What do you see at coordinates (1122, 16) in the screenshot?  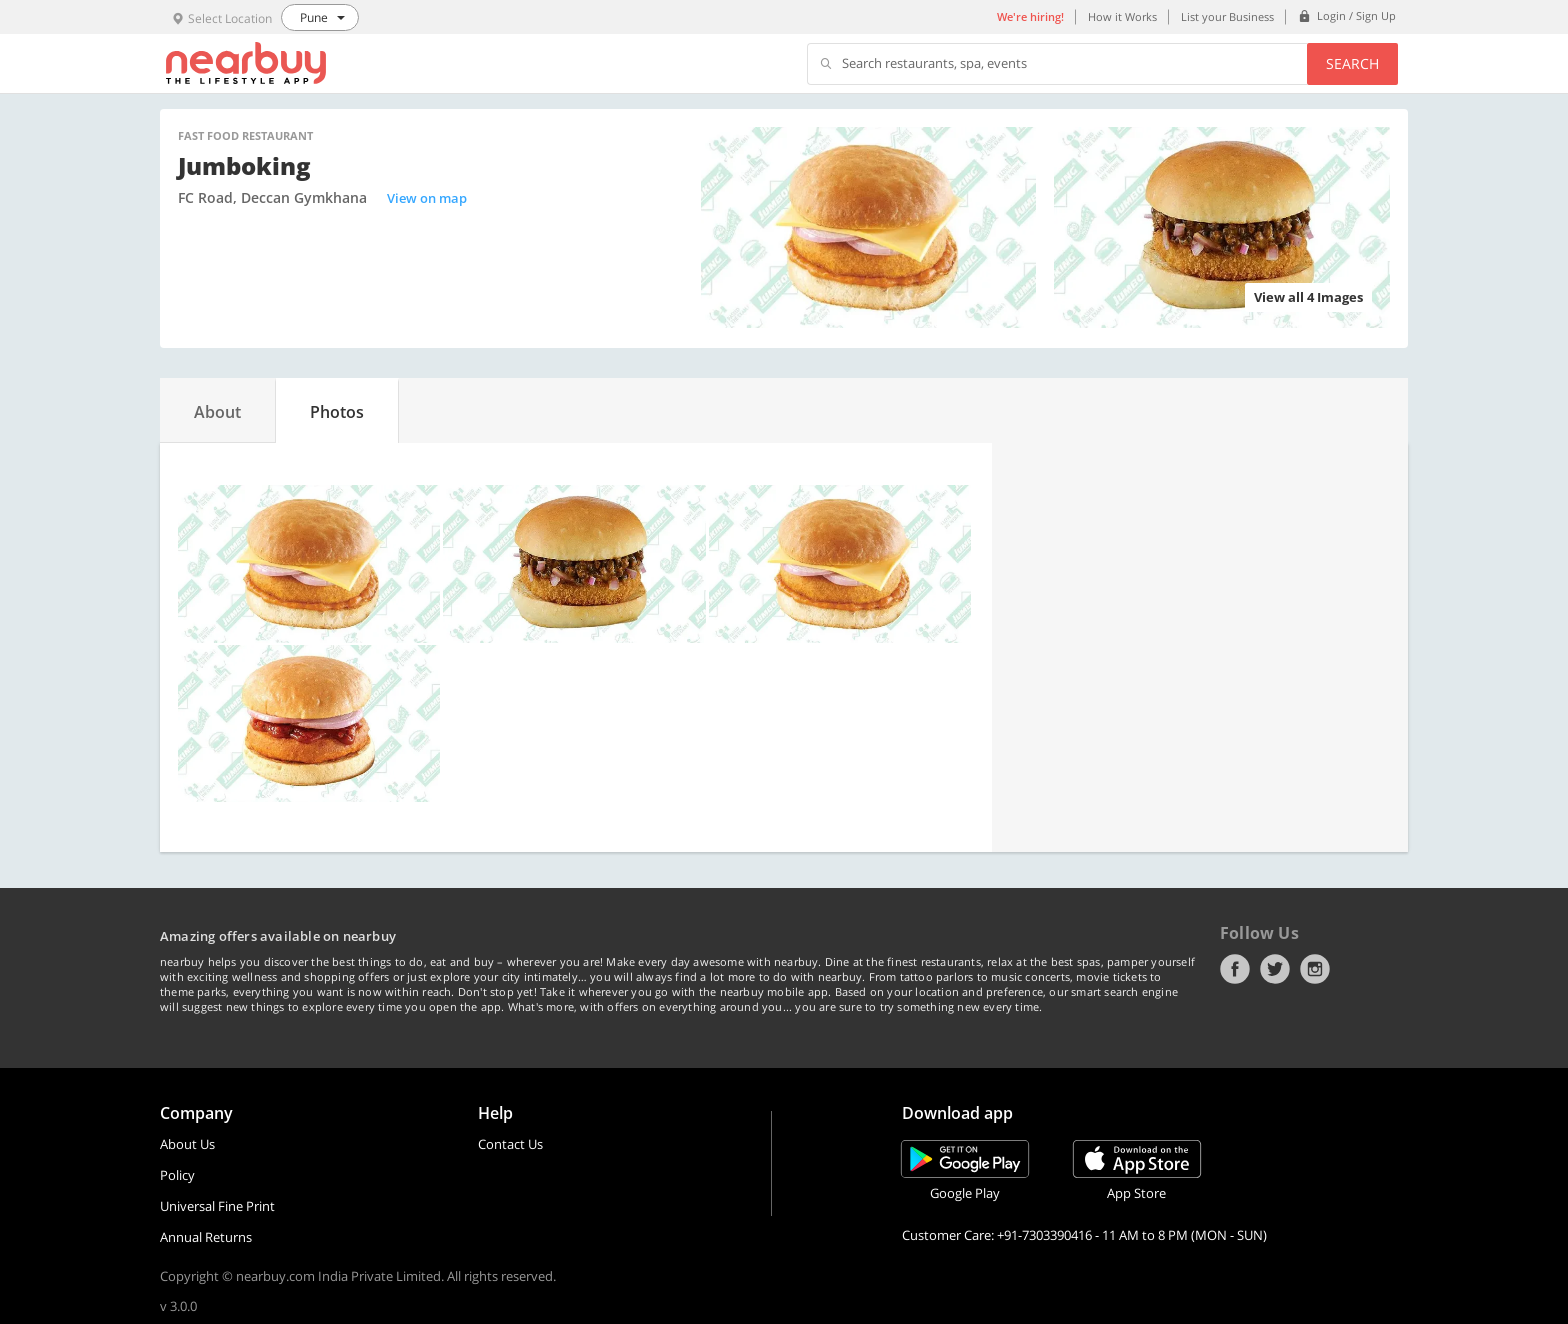 I see `How it Works` at bounding box center [1122, 16].